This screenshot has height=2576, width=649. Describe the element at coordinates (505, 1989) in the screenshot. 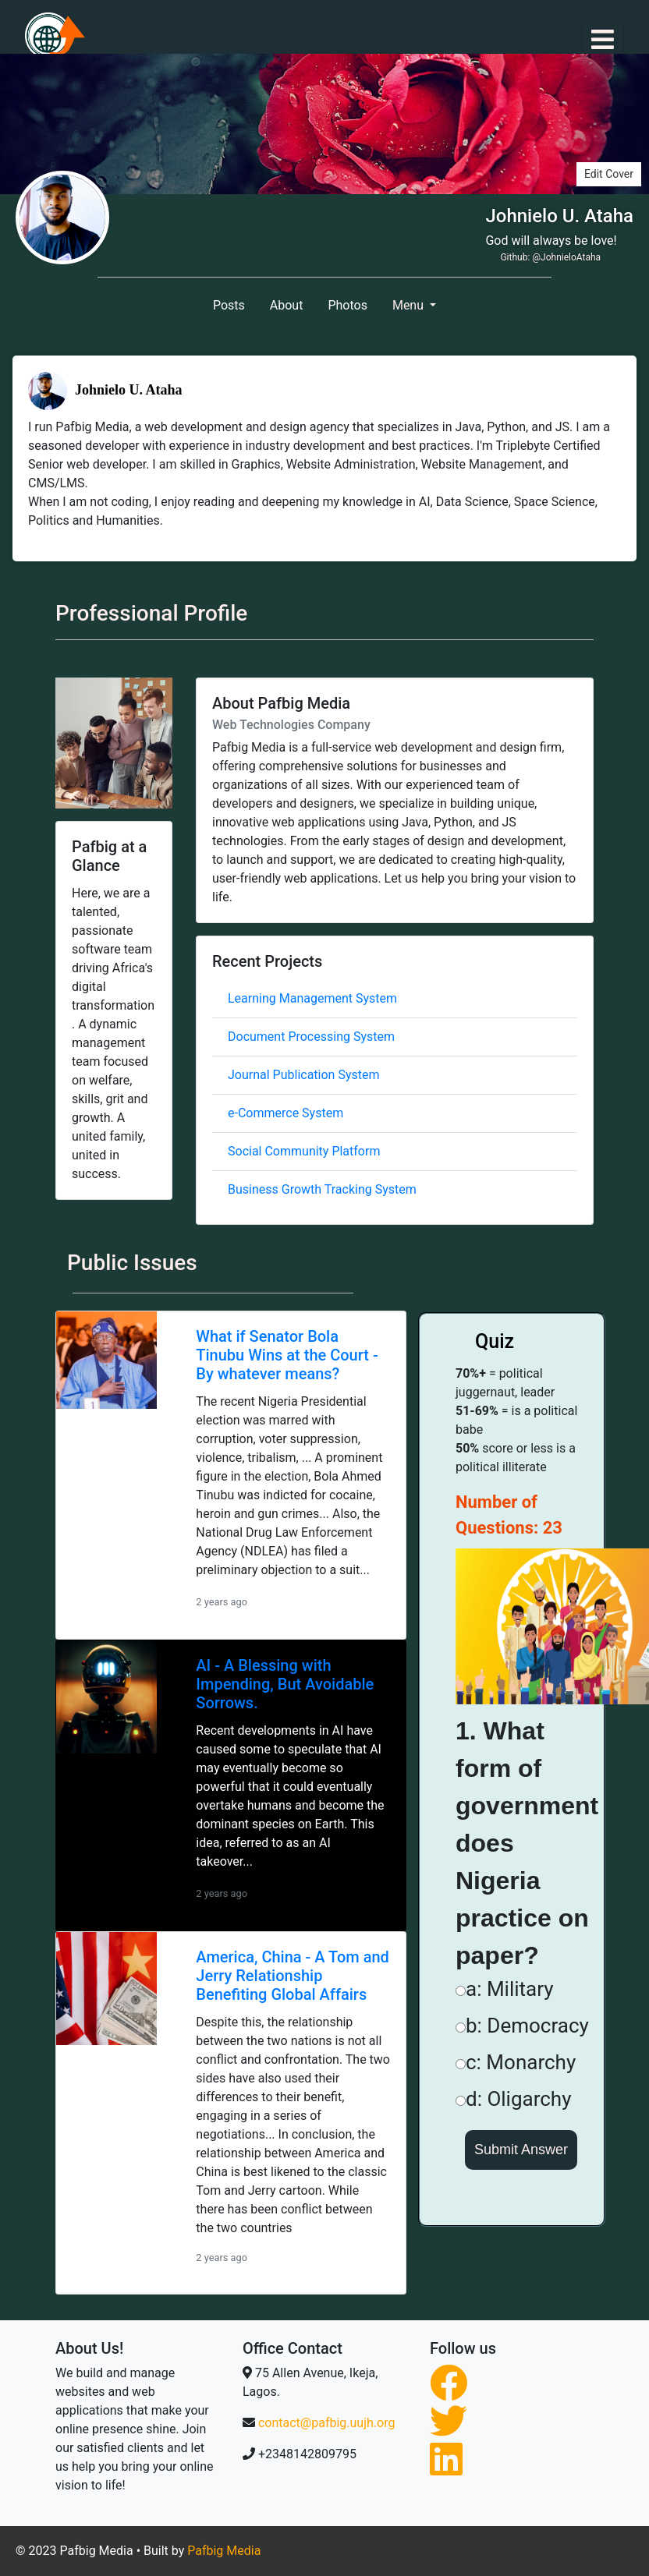

I see `a: Military` at that location.